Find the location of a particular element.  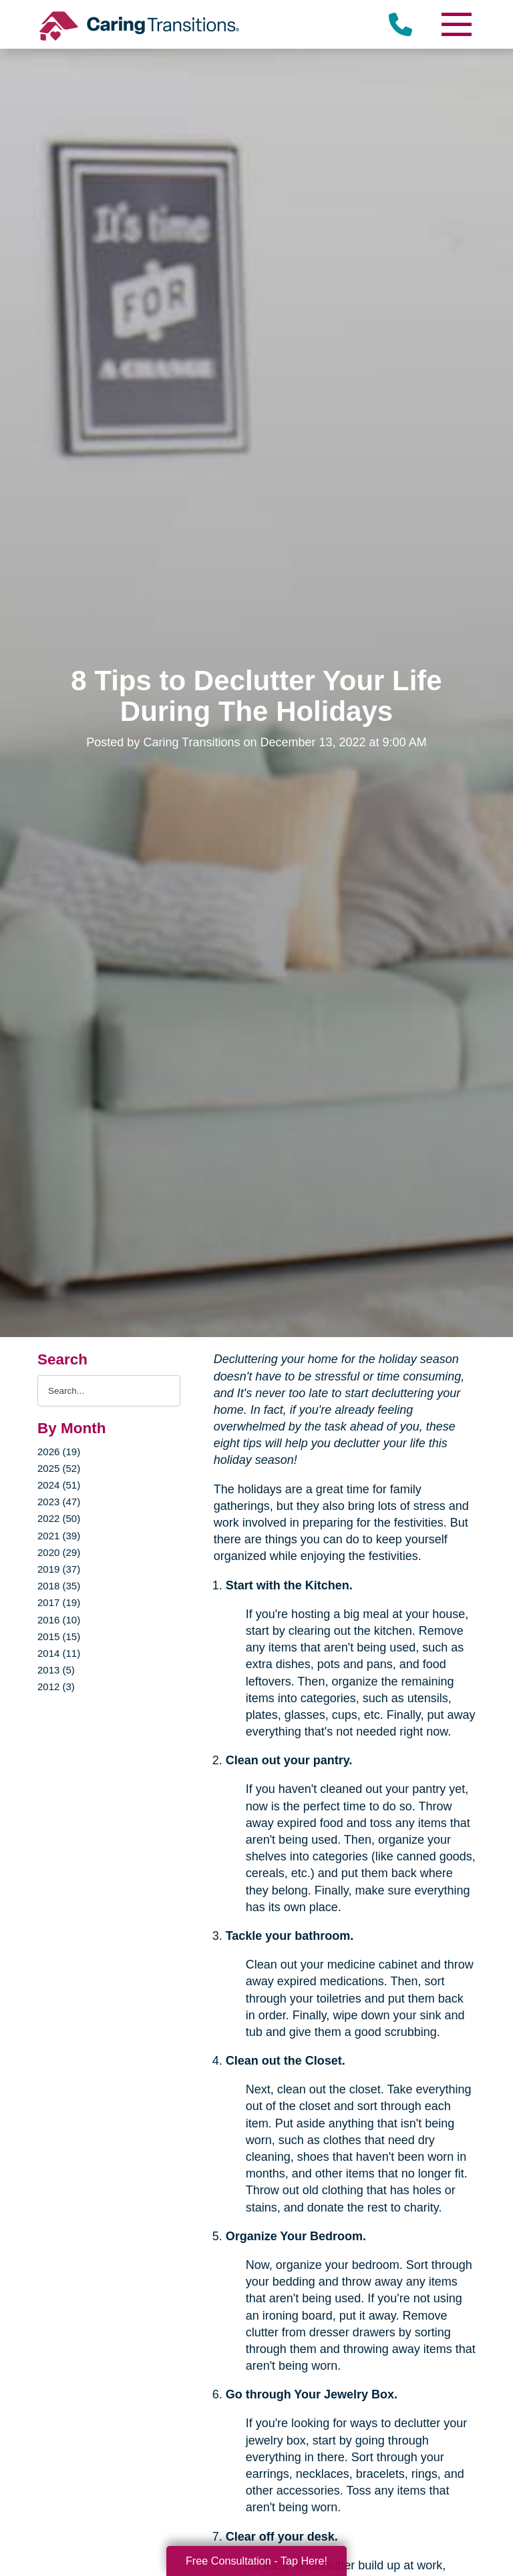

2017 (19) is located at coordinates (58, 1602).